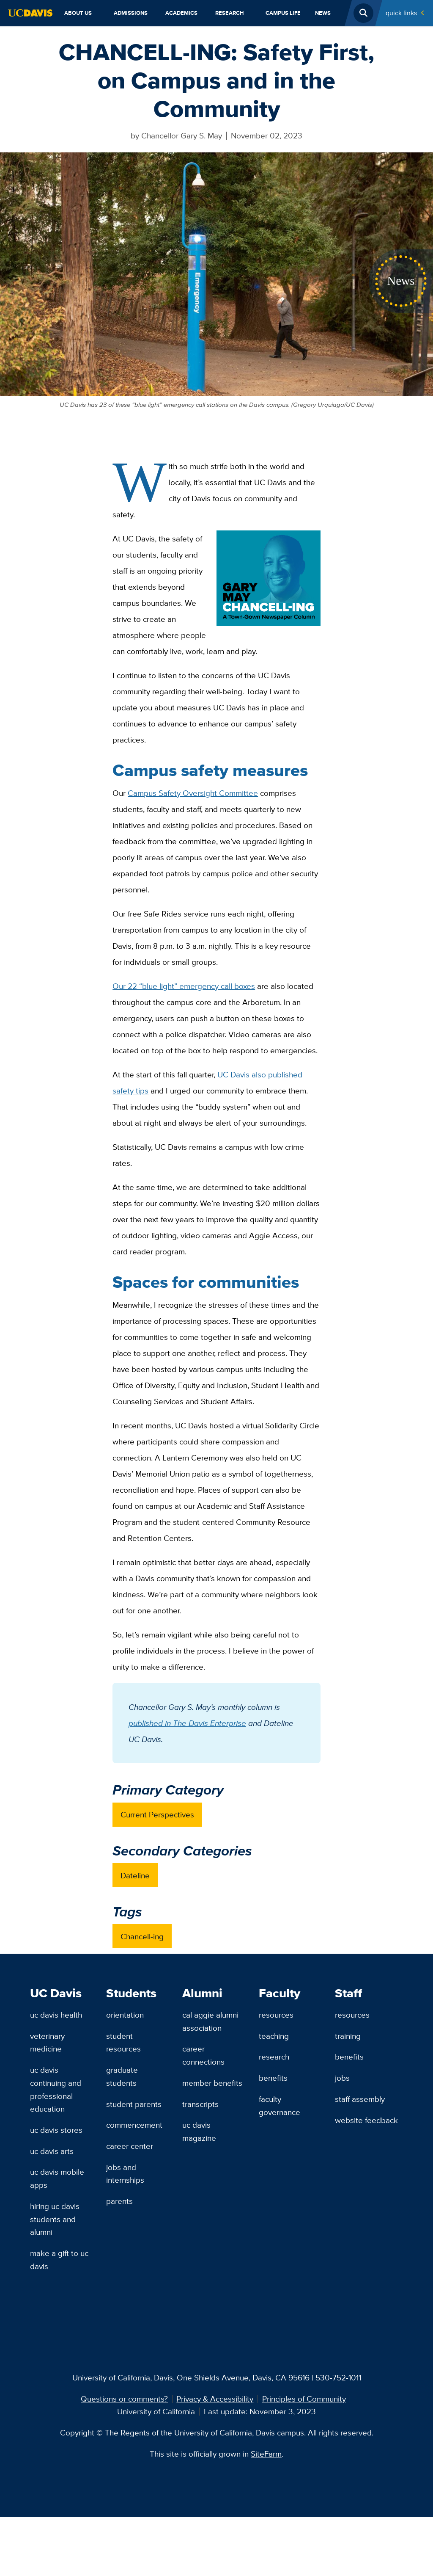 The width and height of the screenshot is (433, 2576). Describe the element at coordinates (212, 2083) in the screenshot. I see `Member Benefits` at that location.